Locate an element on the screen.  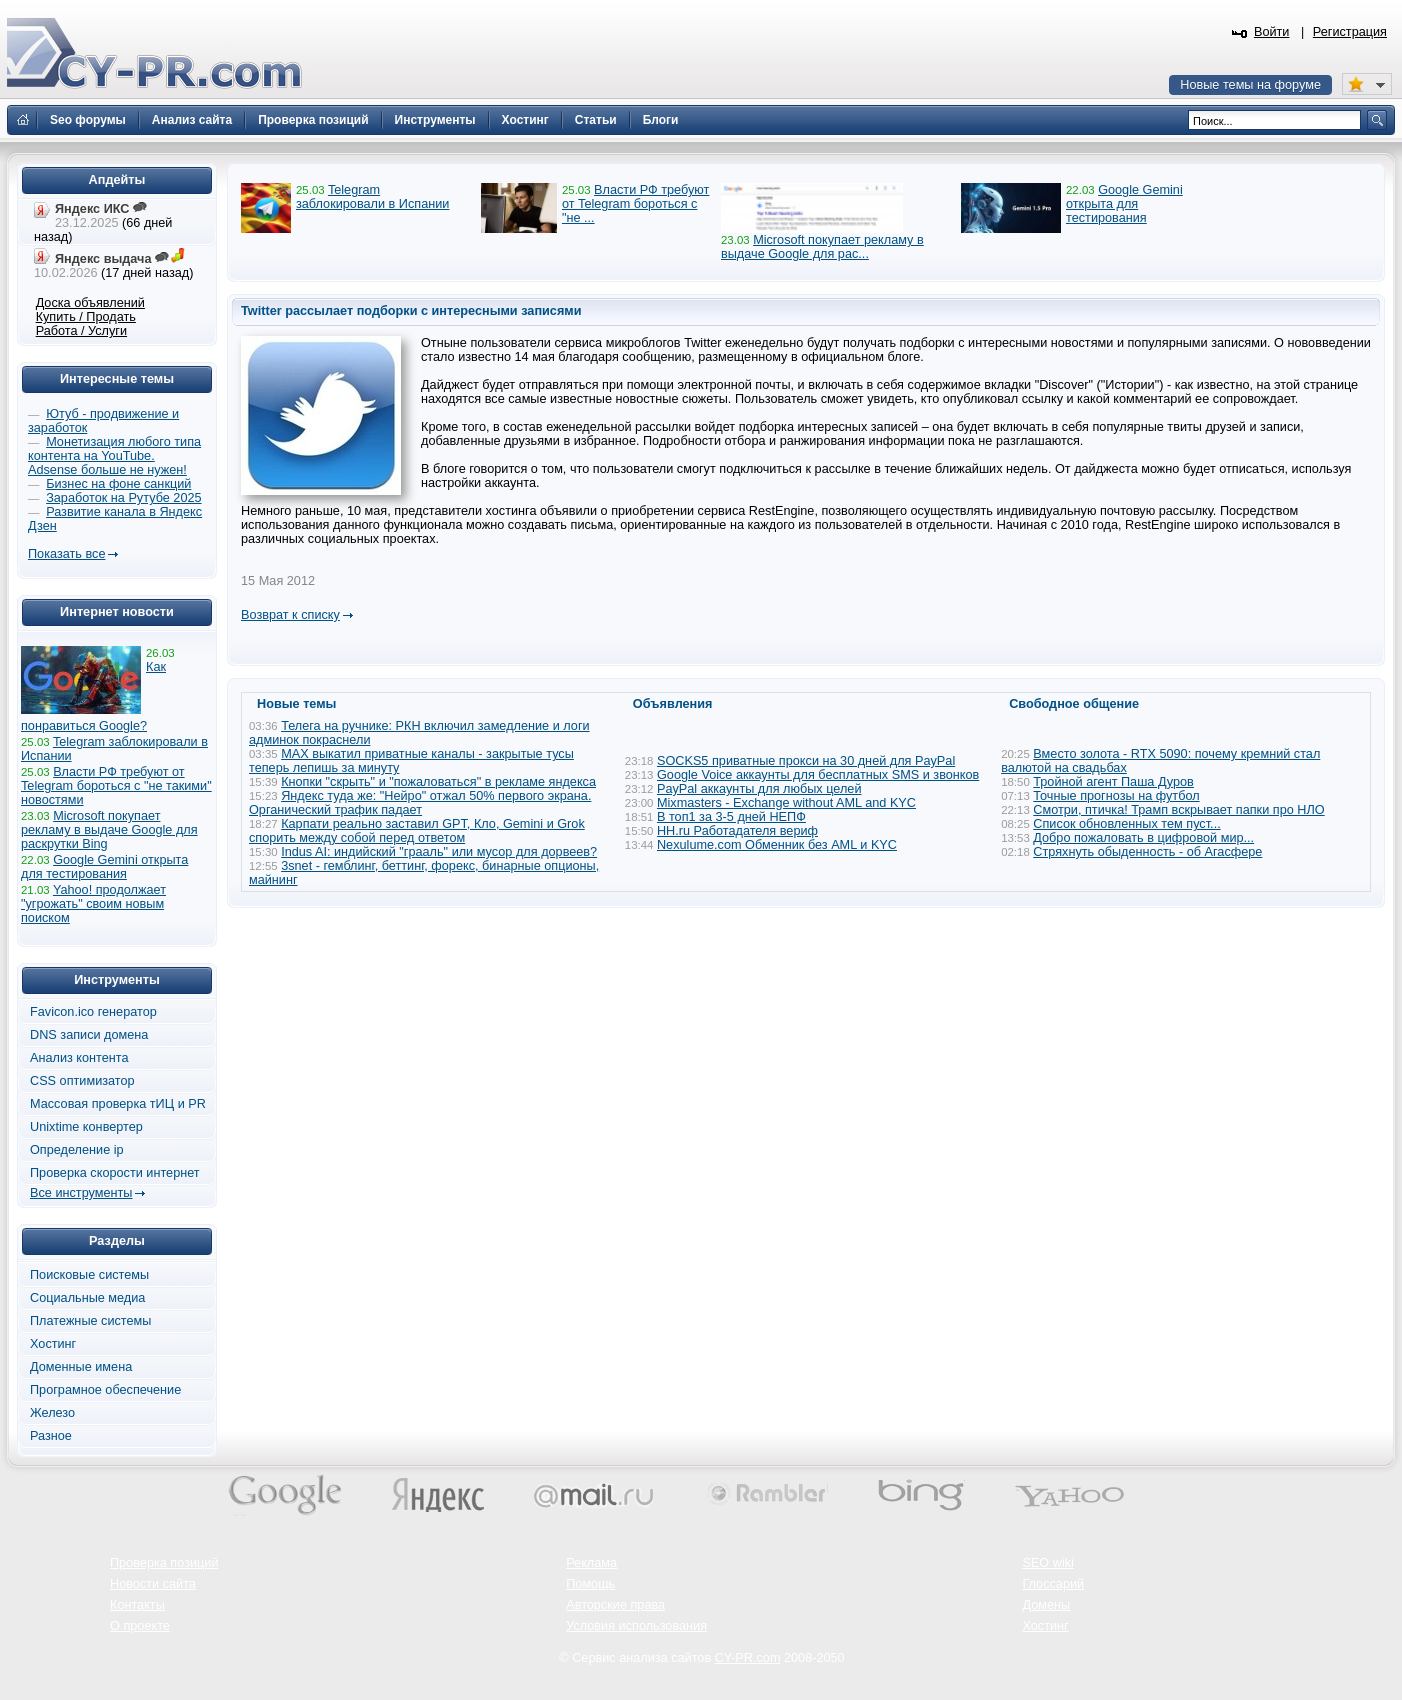
Microsoft покупает рекламу в выдаче Google для раскрутки Bing is located at coordinates (109, 830).